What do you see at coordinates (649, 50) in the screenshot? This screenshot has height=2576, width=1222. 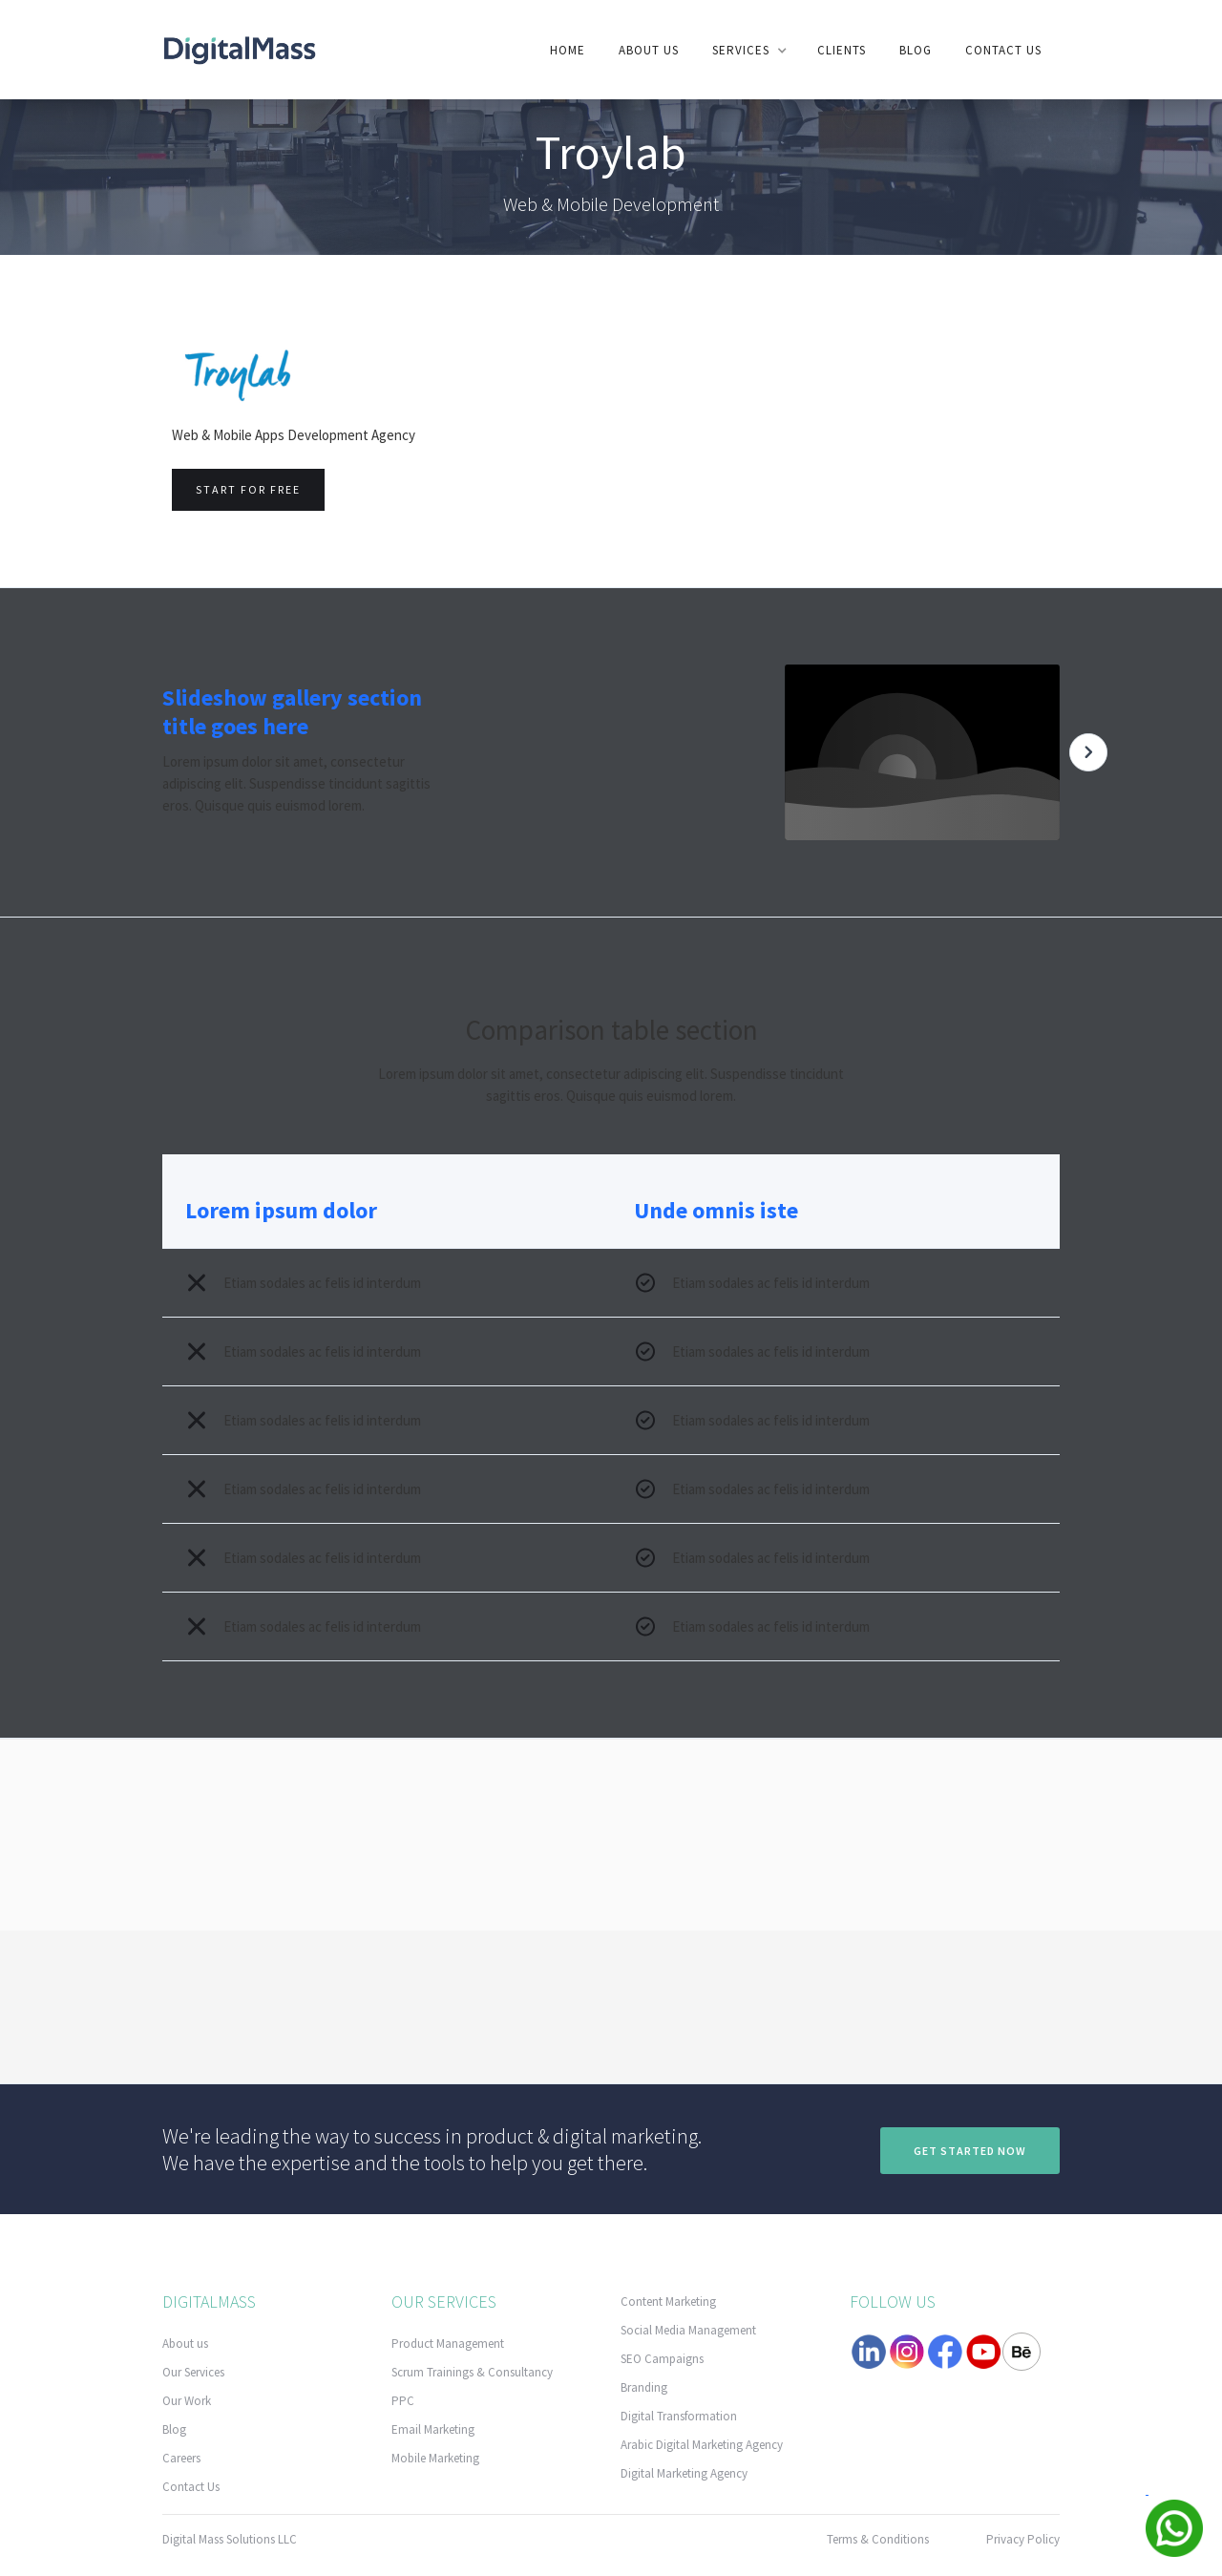 I see `About us` at bounding box center [649, 50].